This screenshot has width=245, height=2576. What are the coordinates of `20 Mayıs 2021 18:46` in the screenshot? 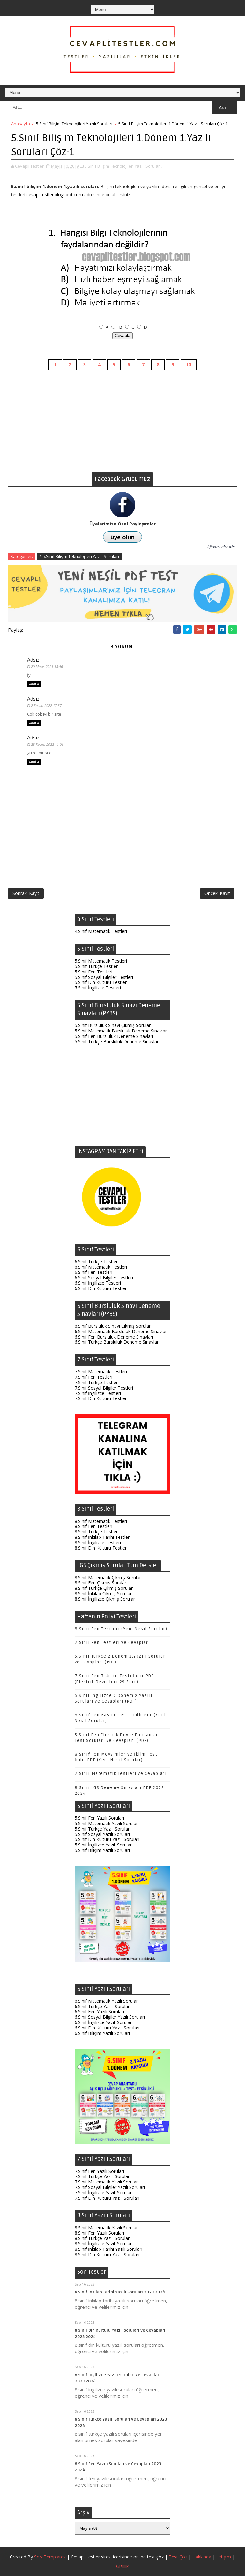 It's located at (47, 666).